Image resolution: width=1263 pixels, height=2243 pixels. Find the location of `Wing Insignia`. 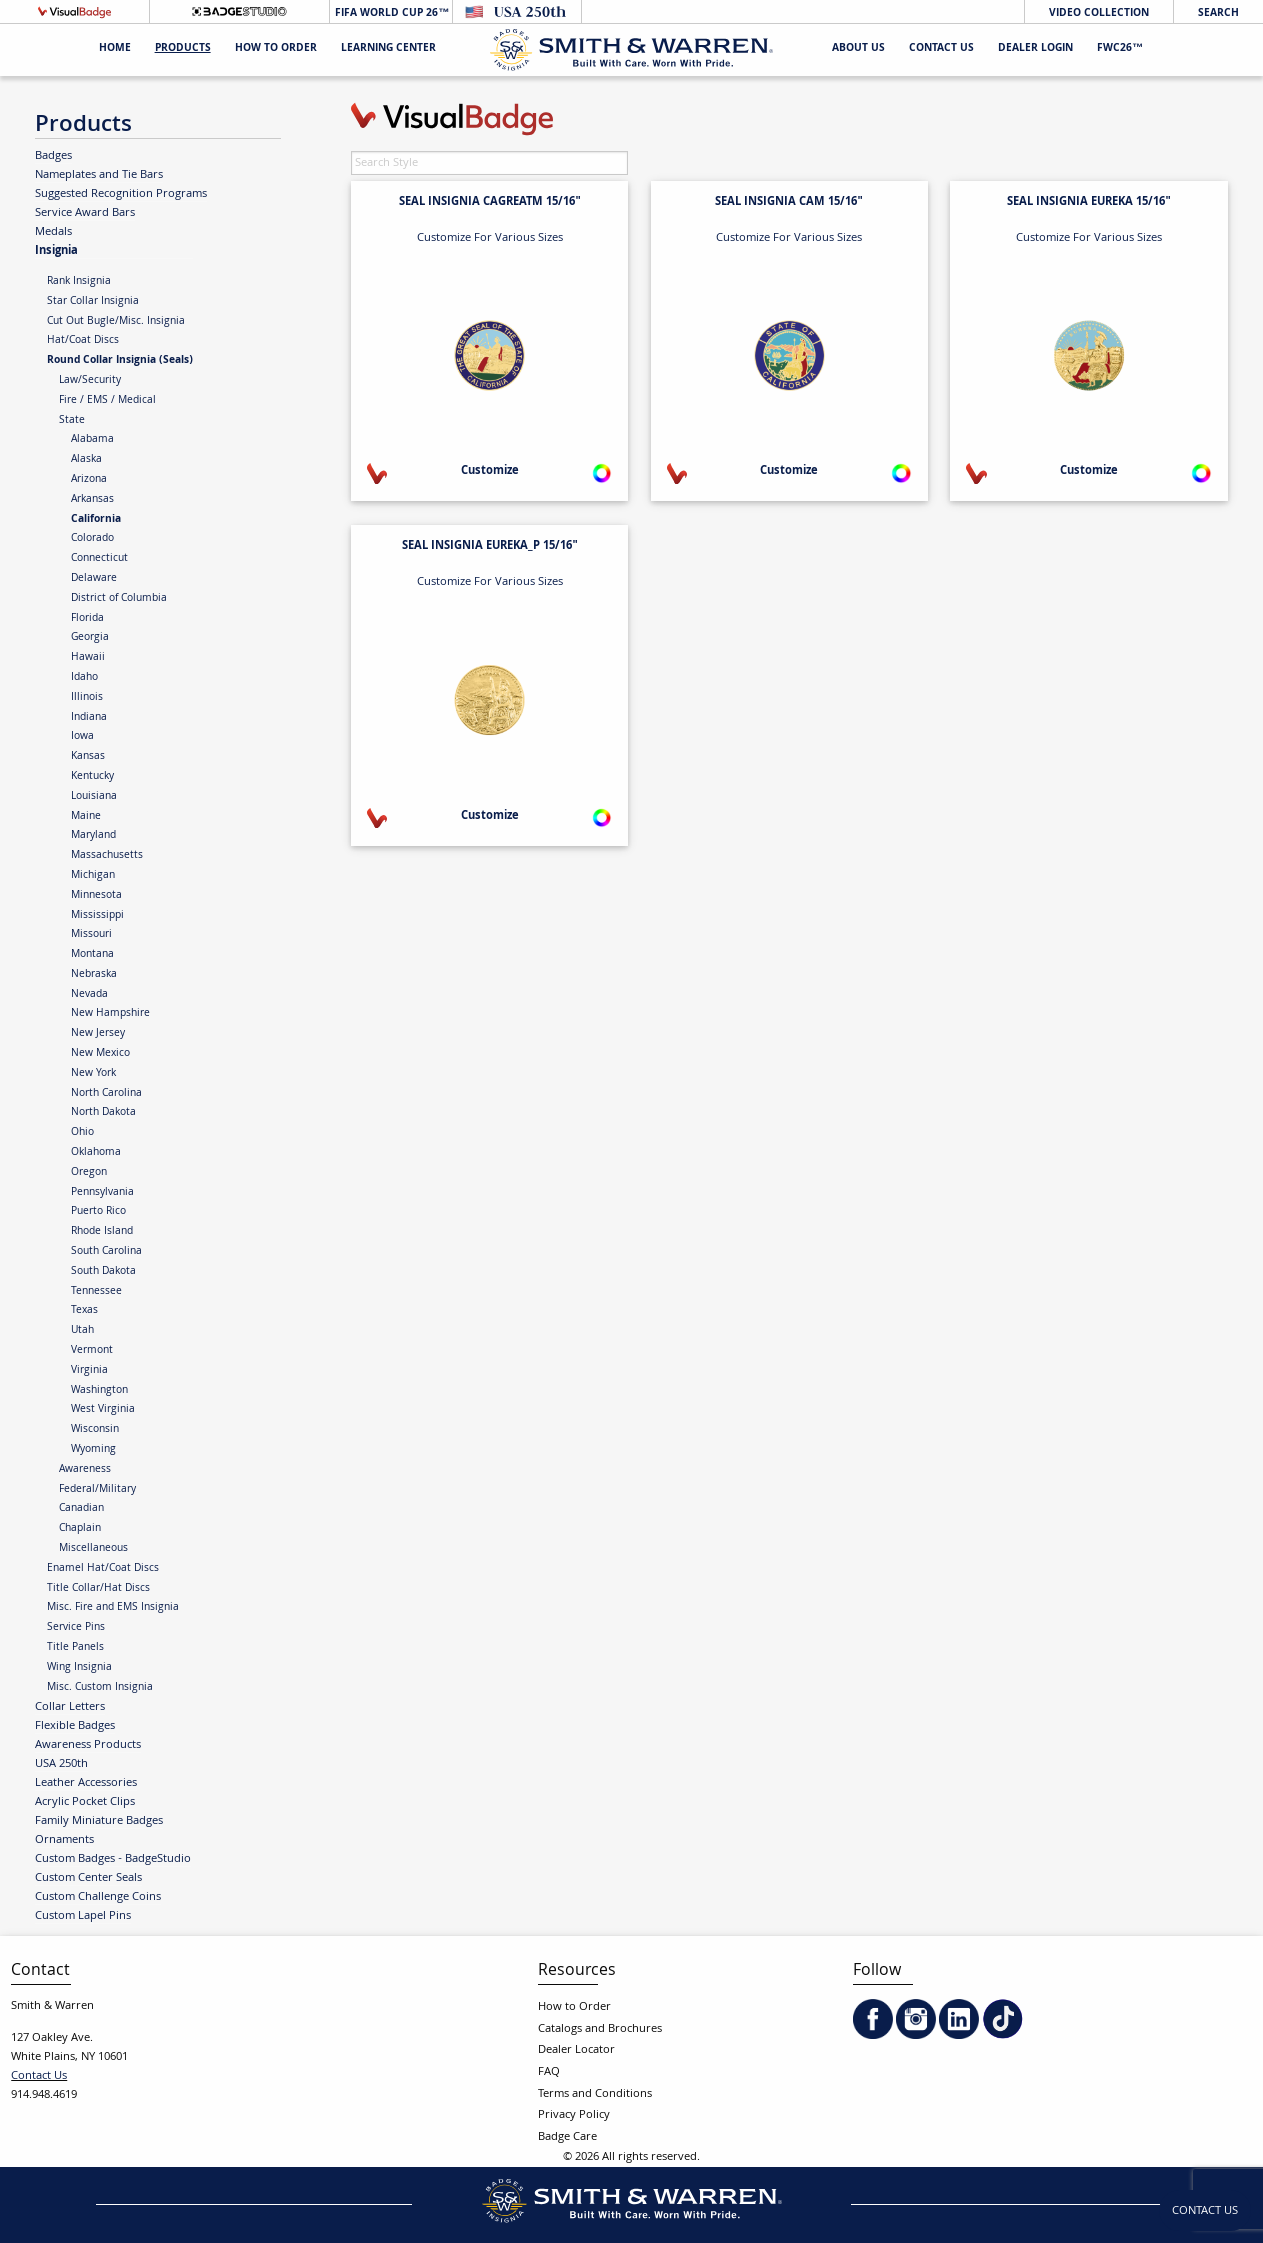

Wing Insignia is located at coordinates (79, 1668).